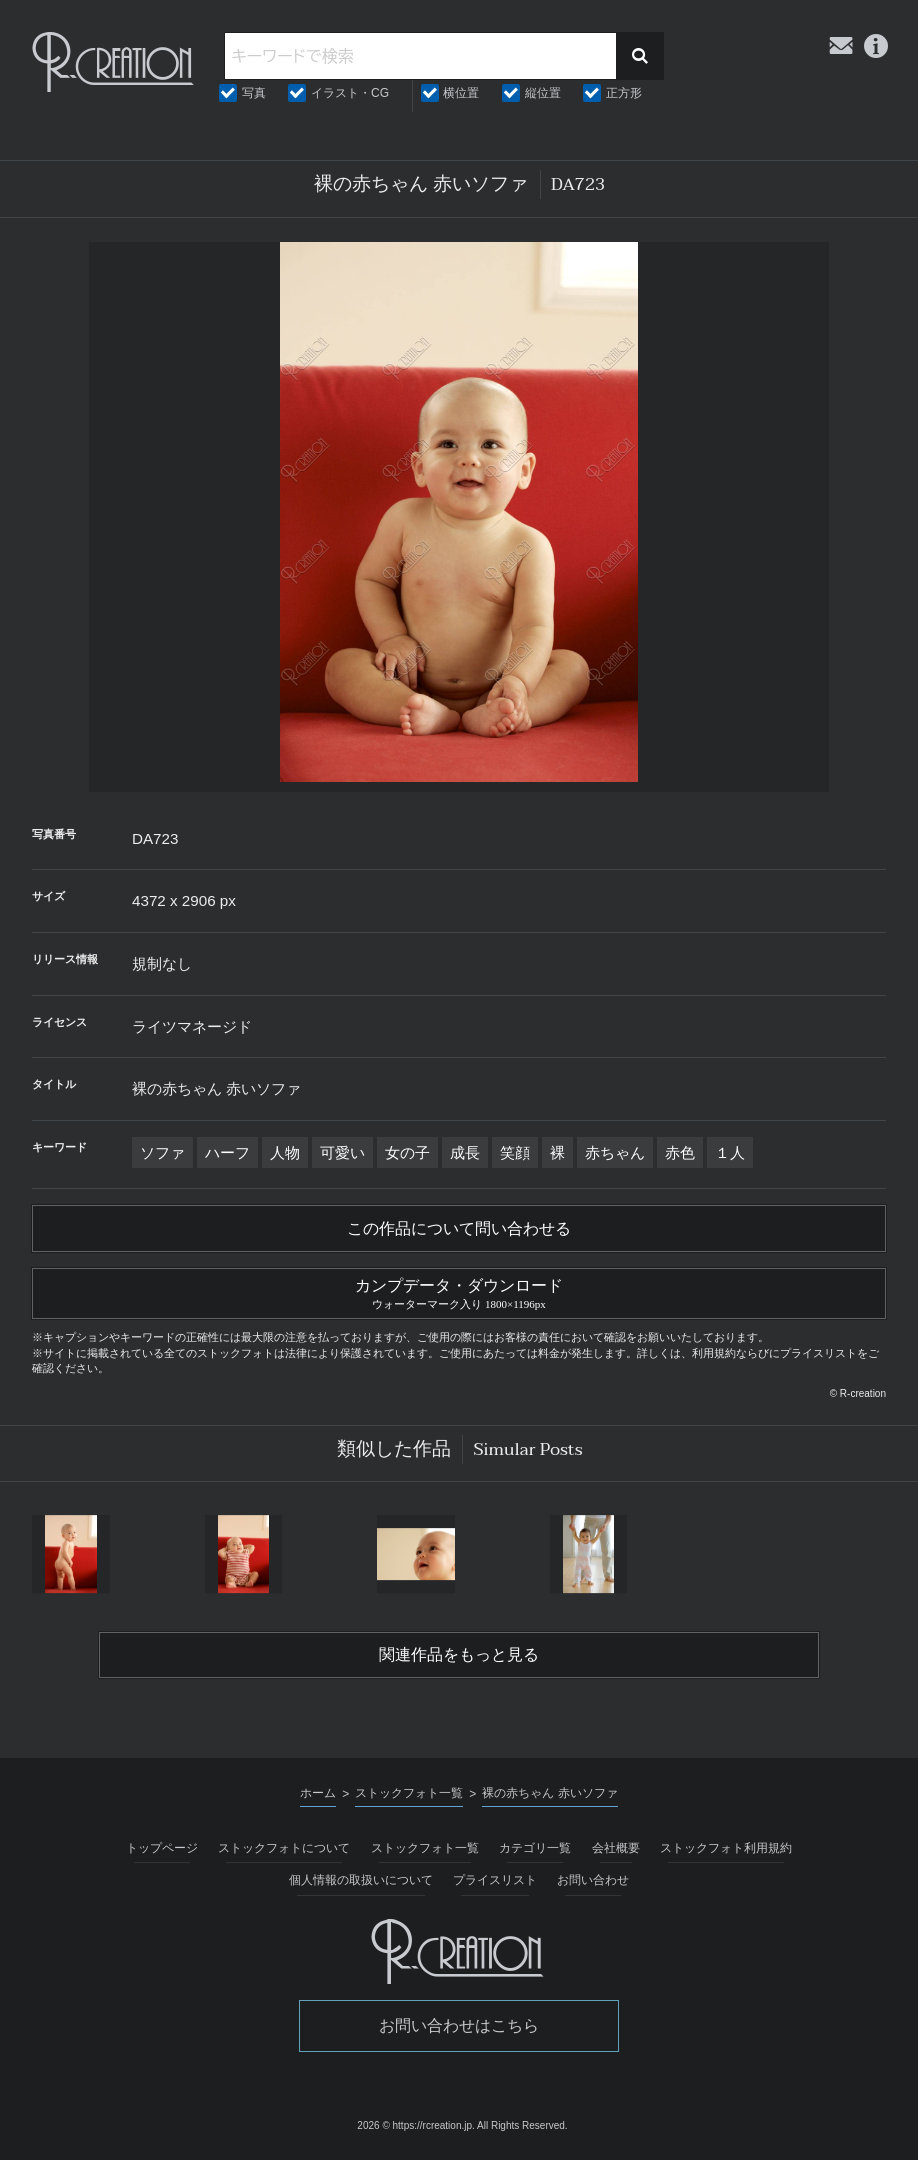  I want to click on カンプデータ・ダウンロード, so click(459, 1291).